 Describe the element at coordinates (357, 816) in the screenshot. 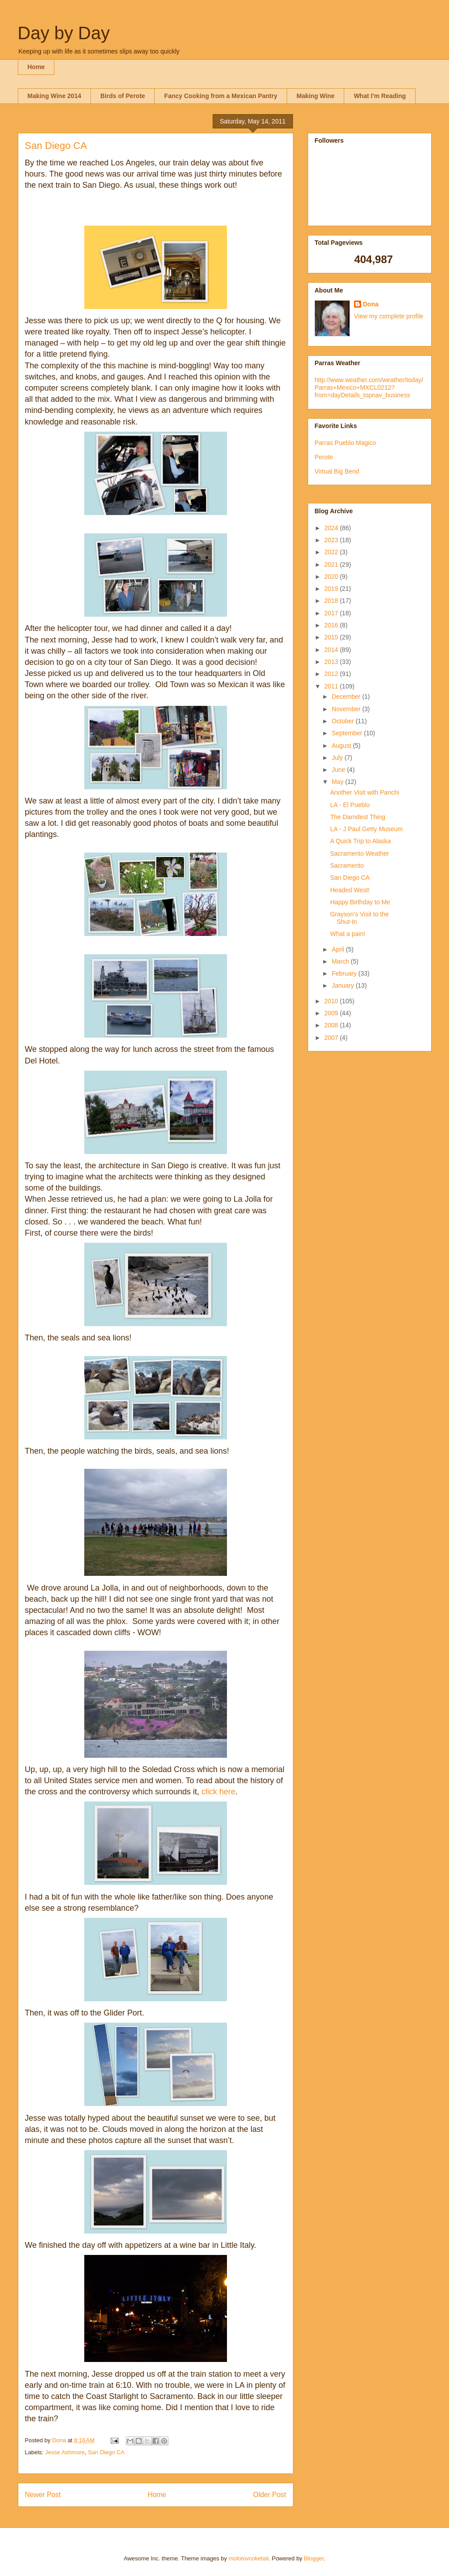

I see `The Darndest Thing` at that location.